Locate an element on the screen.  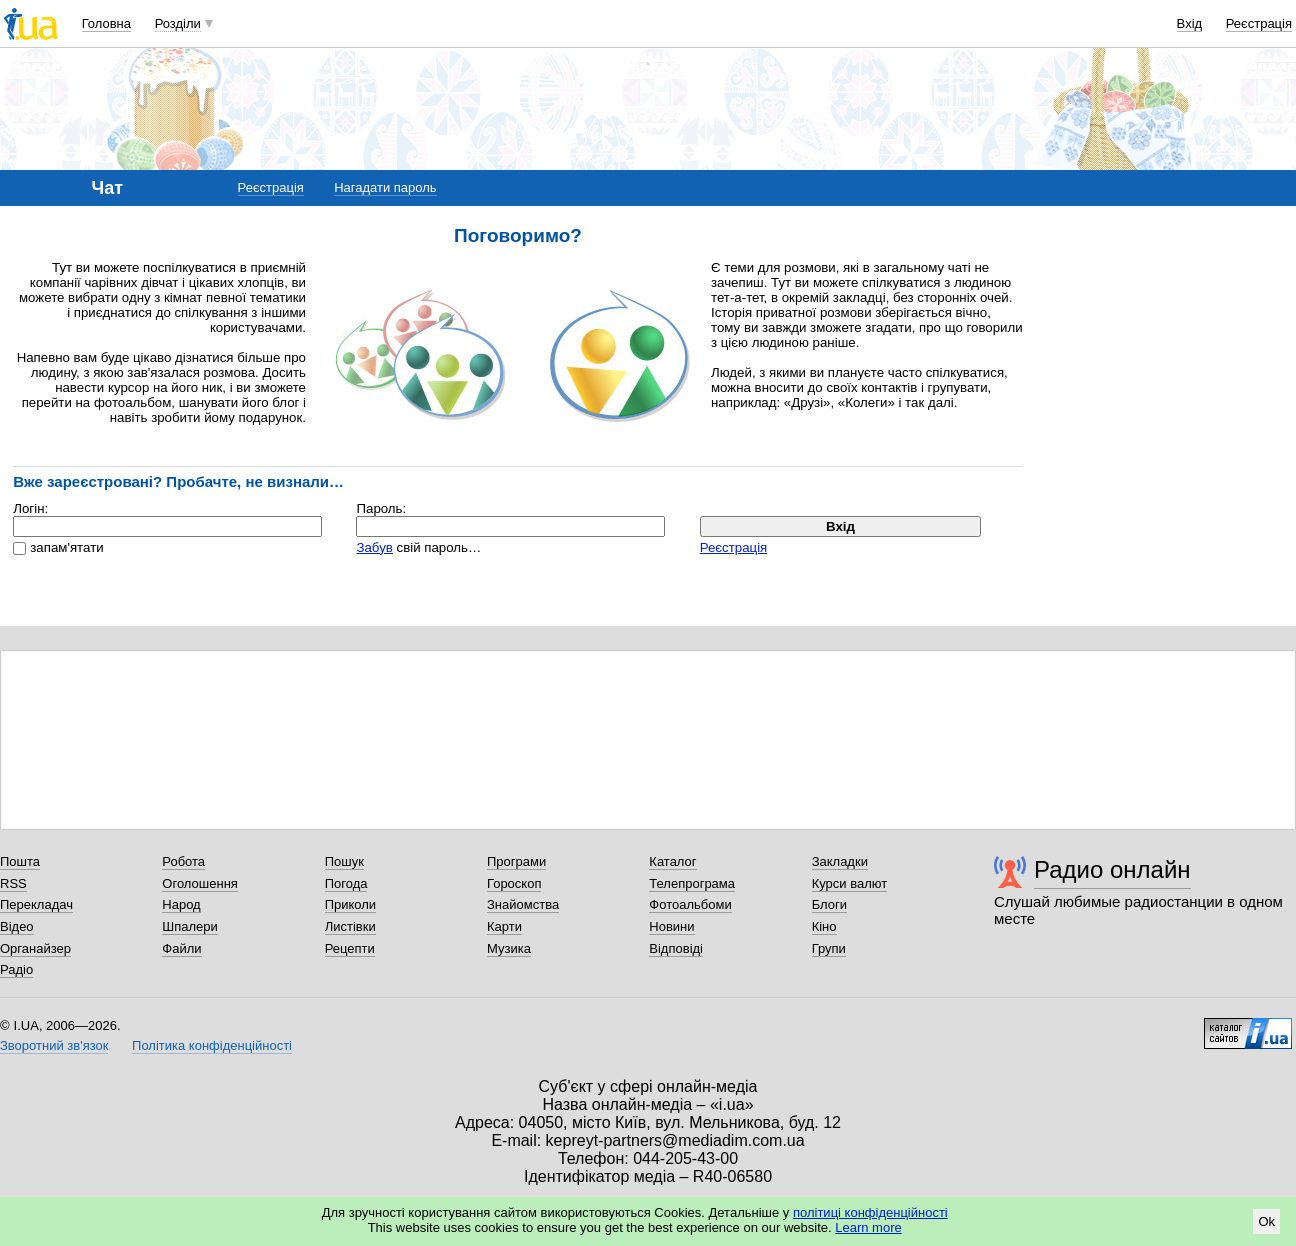
Розділи is located at coordinates (178, 23).